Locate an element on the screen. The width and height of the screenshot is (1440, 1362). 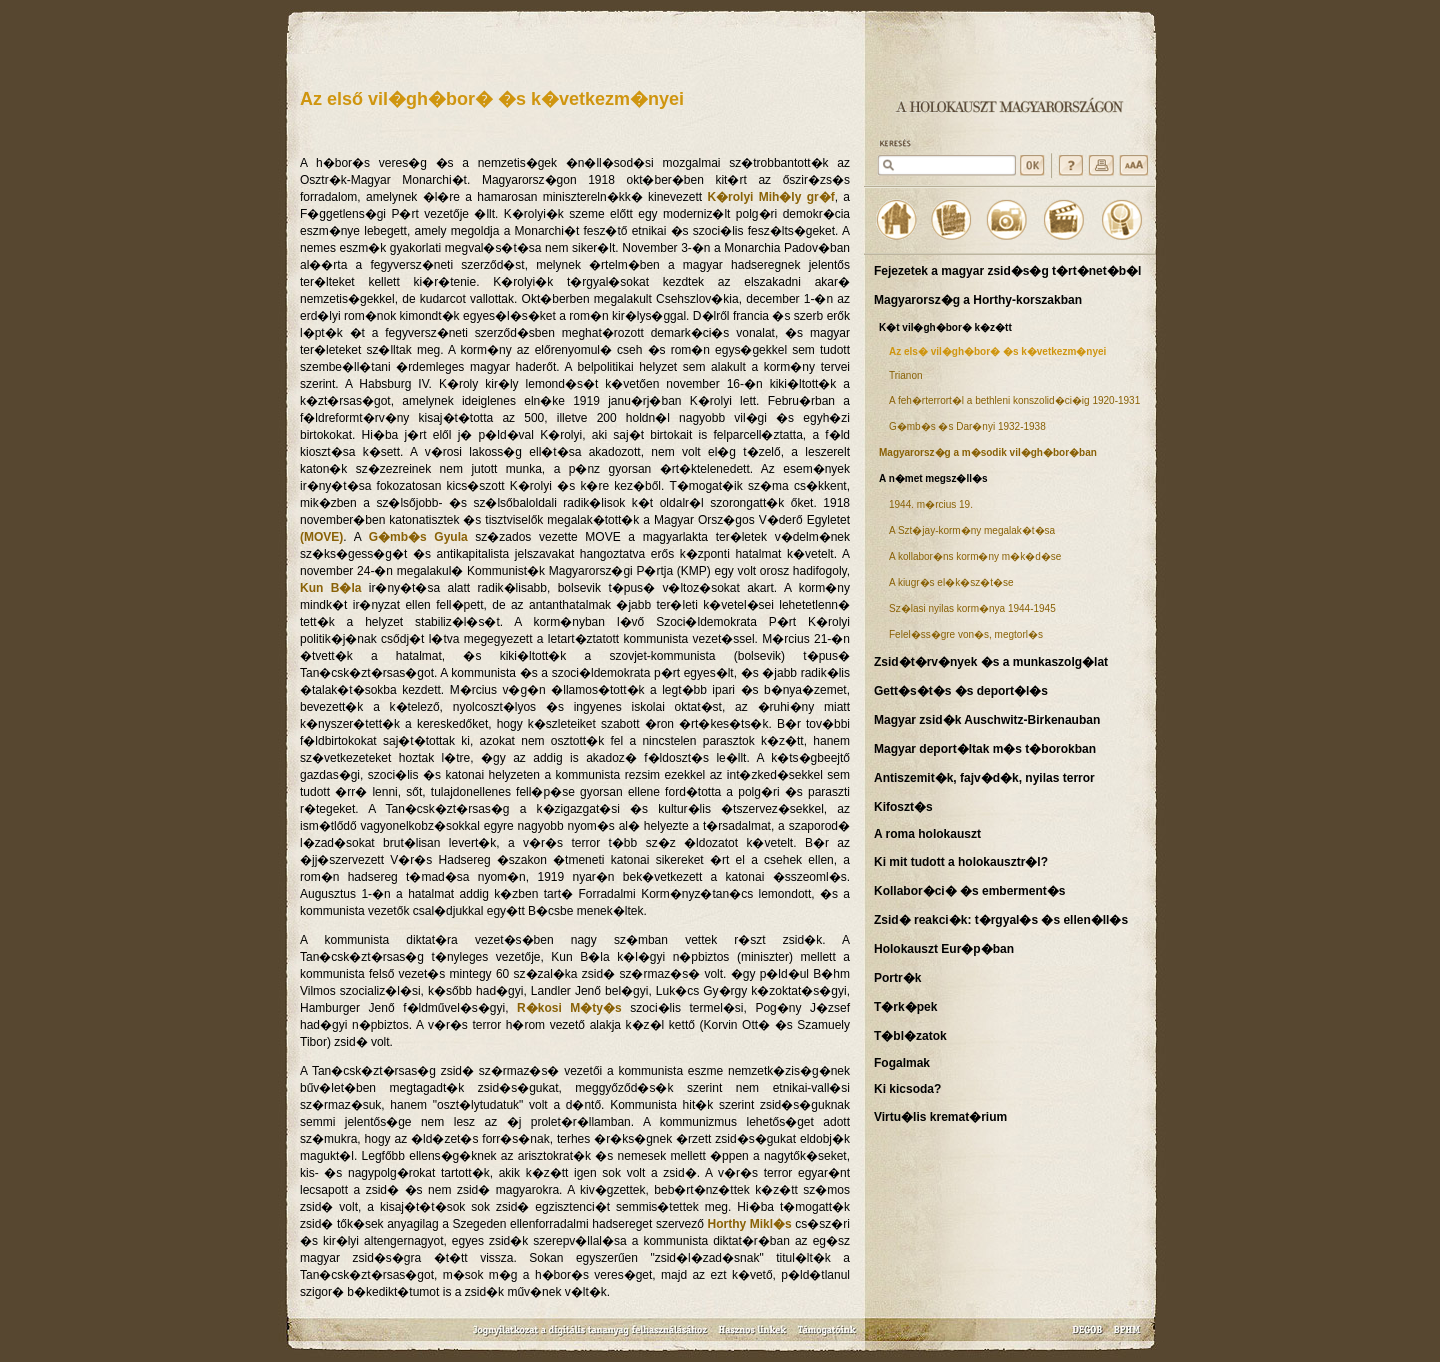
T�bl�zatok is located at coordinates (910, 1036).